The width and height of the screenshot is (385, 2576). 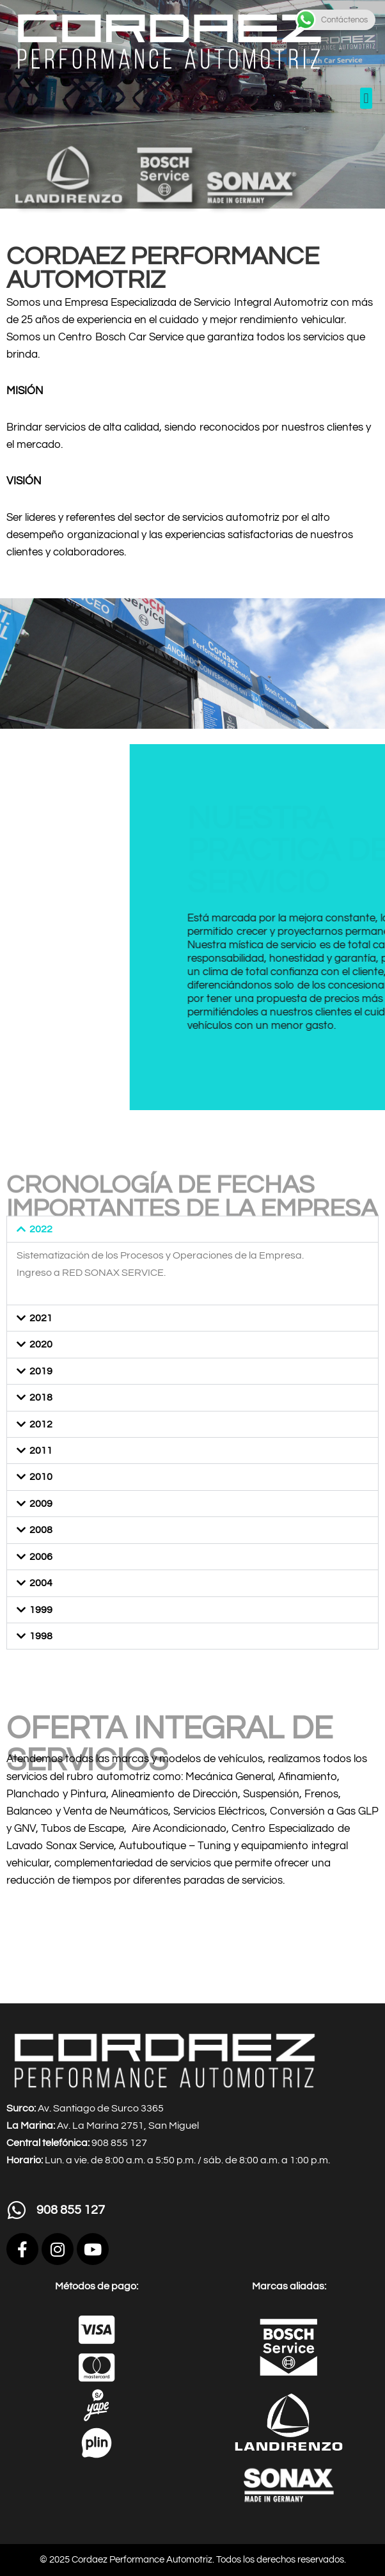 I want to click on 2018, so click(x=40, y=1397).